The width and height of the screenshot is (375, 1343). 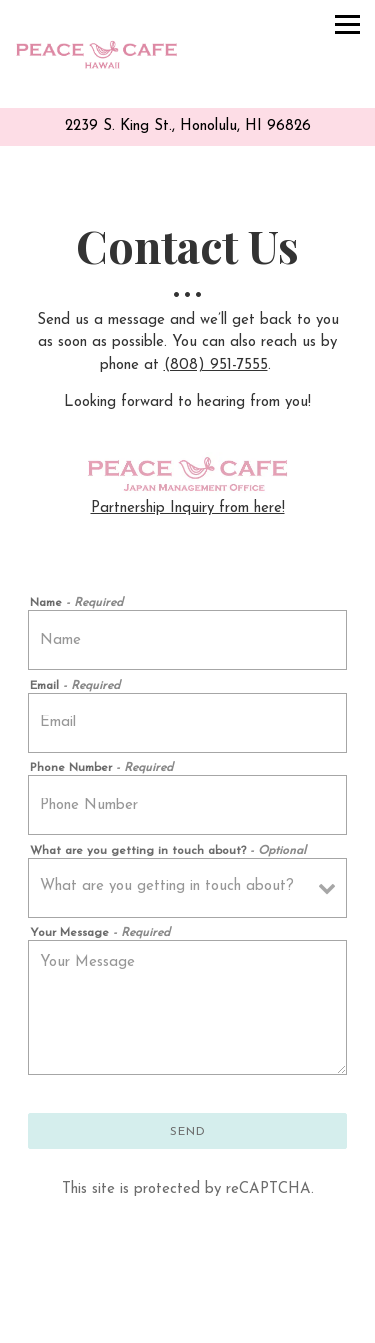 I want to click on Send, so click(x=188, y=1132).